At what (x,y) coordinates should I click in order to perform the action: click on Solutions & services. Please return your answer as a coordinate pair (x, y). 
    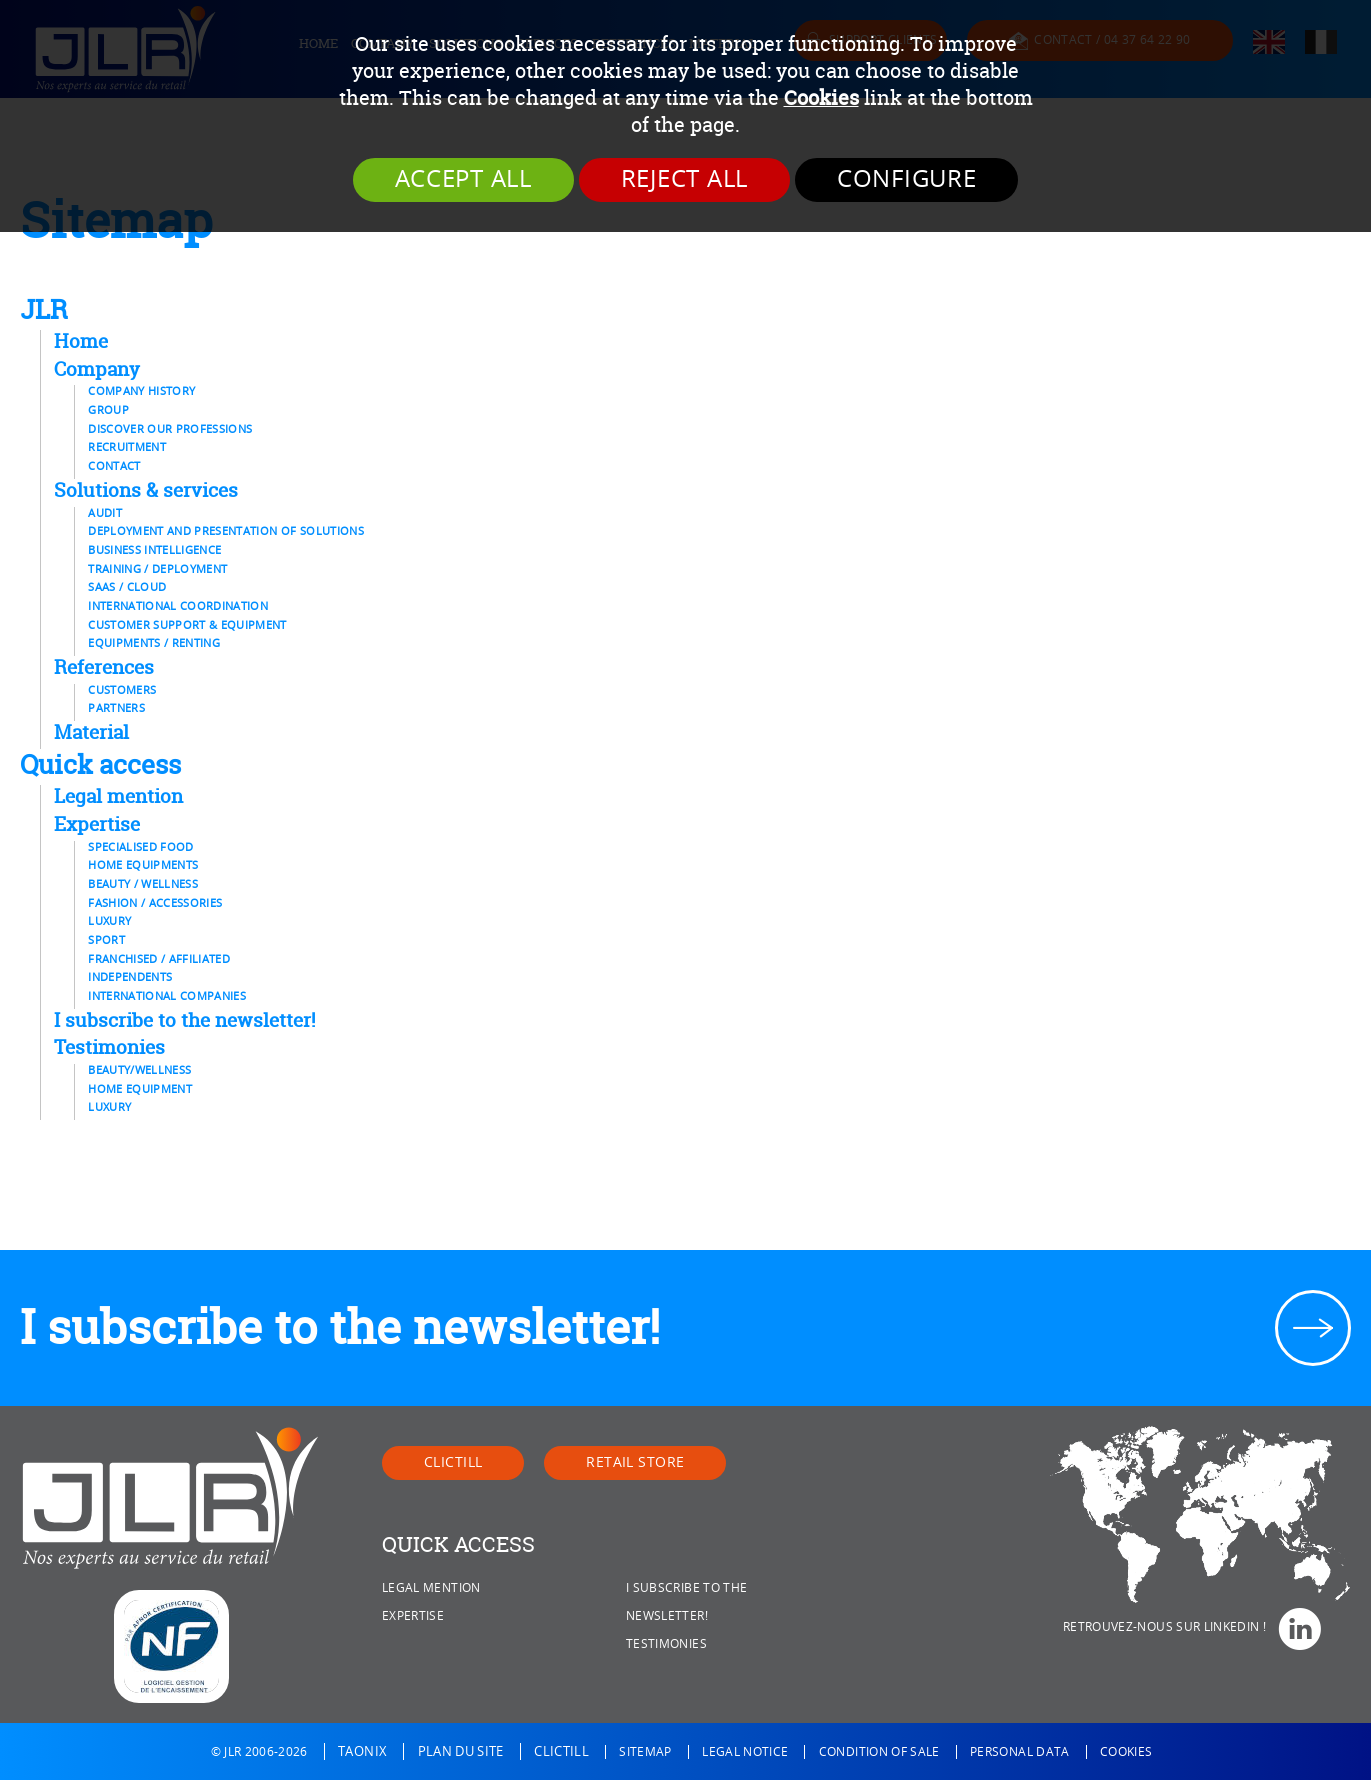
    Looking at the image, I should click on (146, 490).